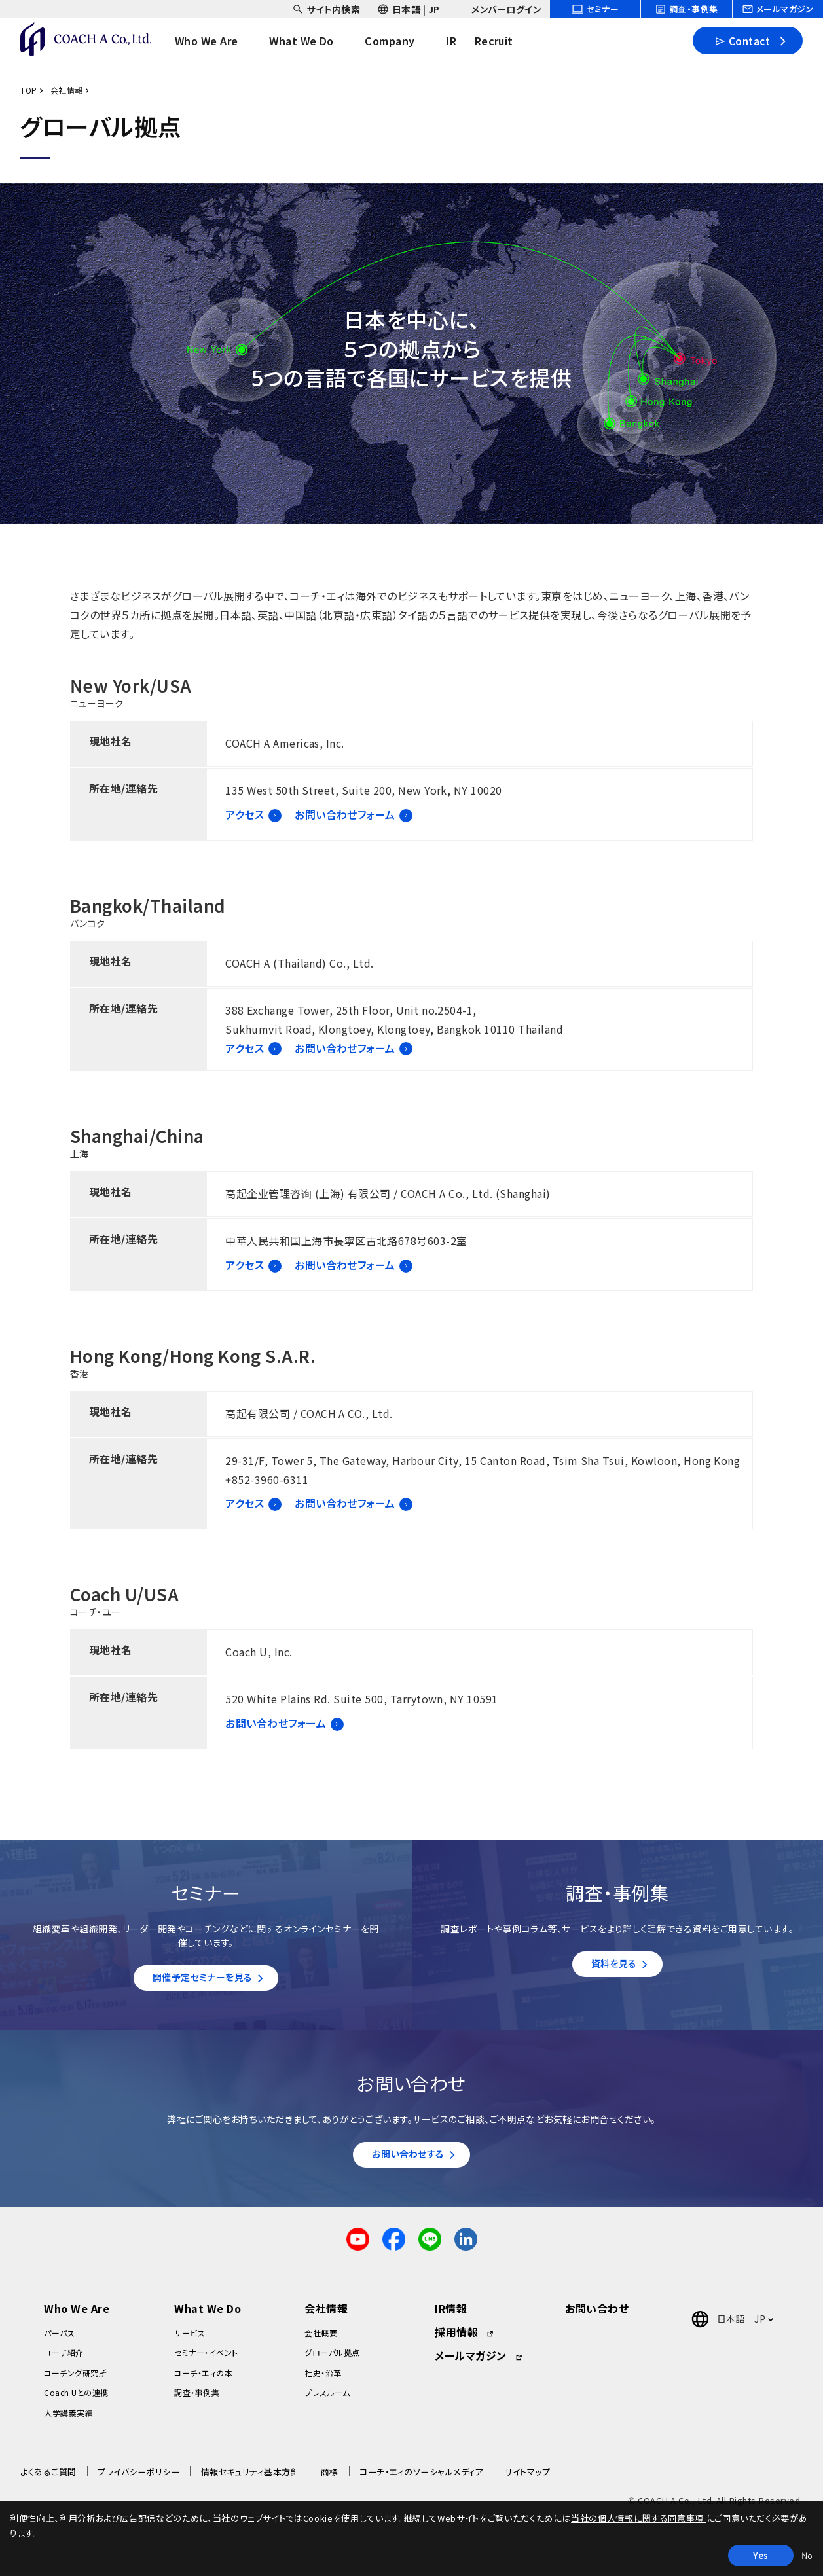 The image size is (823, 2576). I want to click on [headerSubNavDropdown_03], so click(498, 9).